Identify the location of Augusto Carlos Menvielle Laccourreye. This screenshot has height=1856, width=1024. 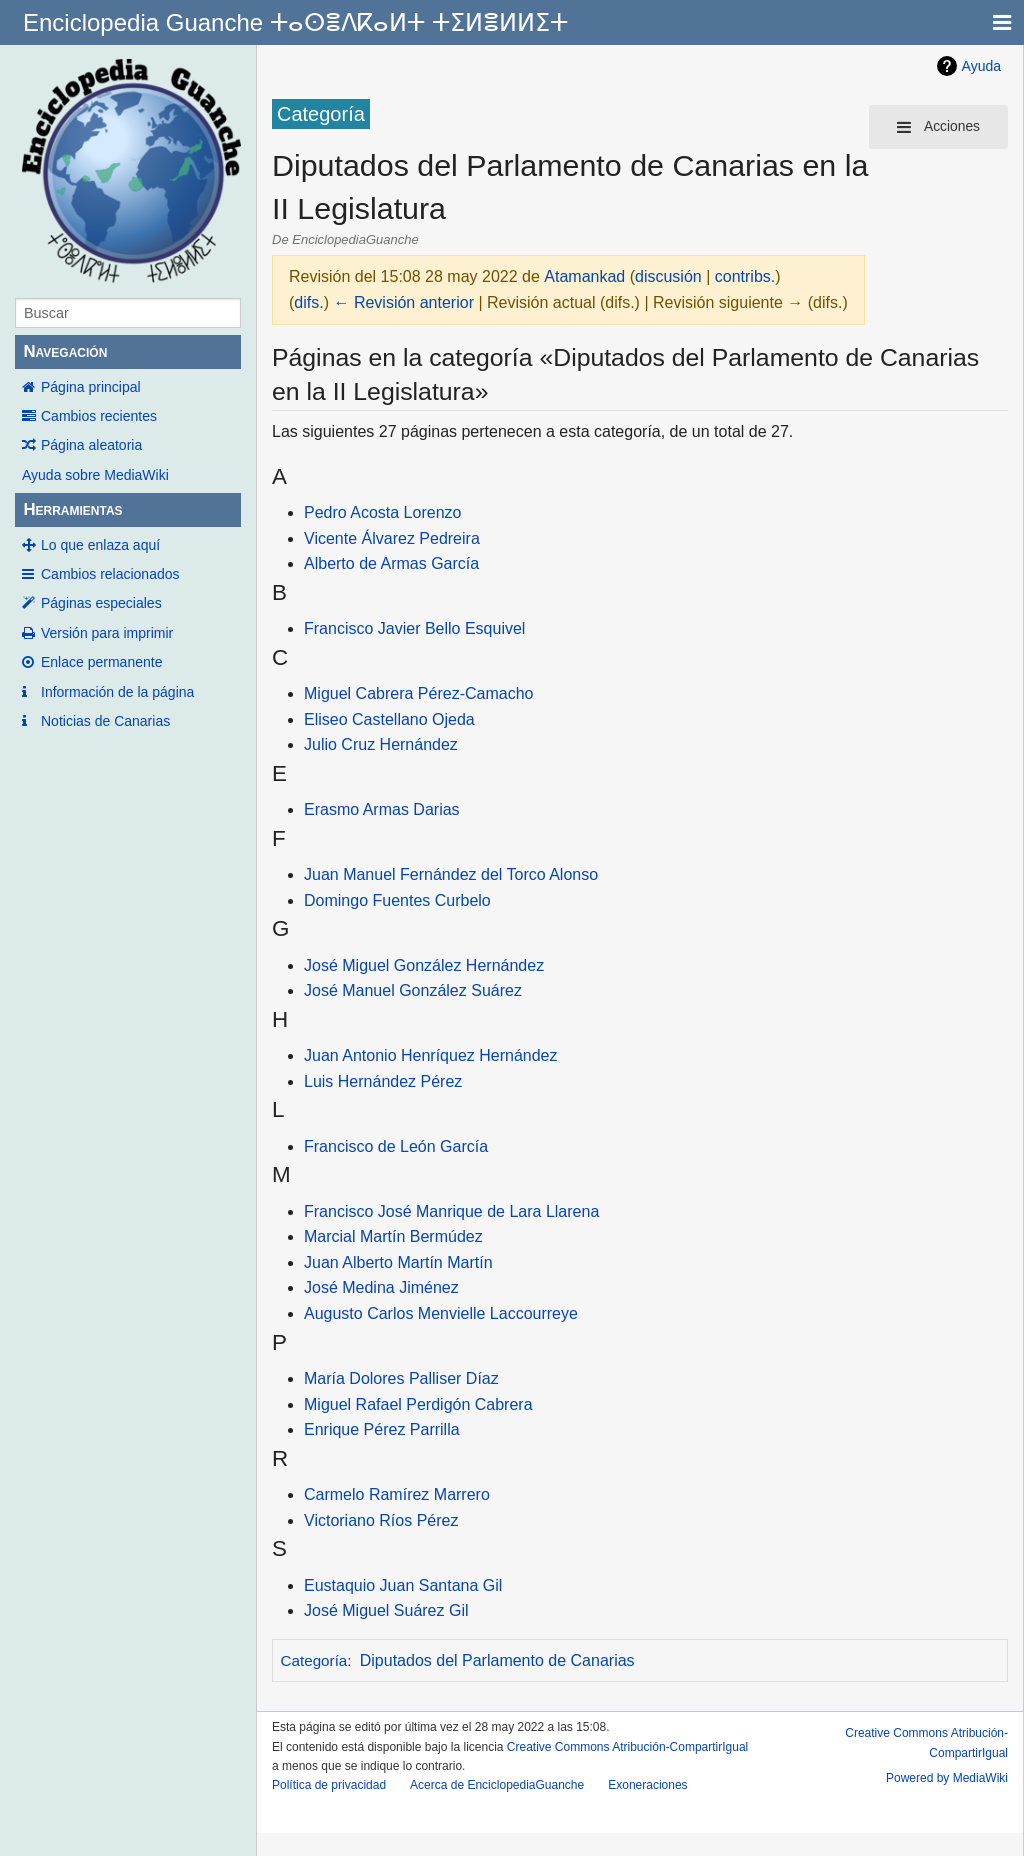
(441, 1313).